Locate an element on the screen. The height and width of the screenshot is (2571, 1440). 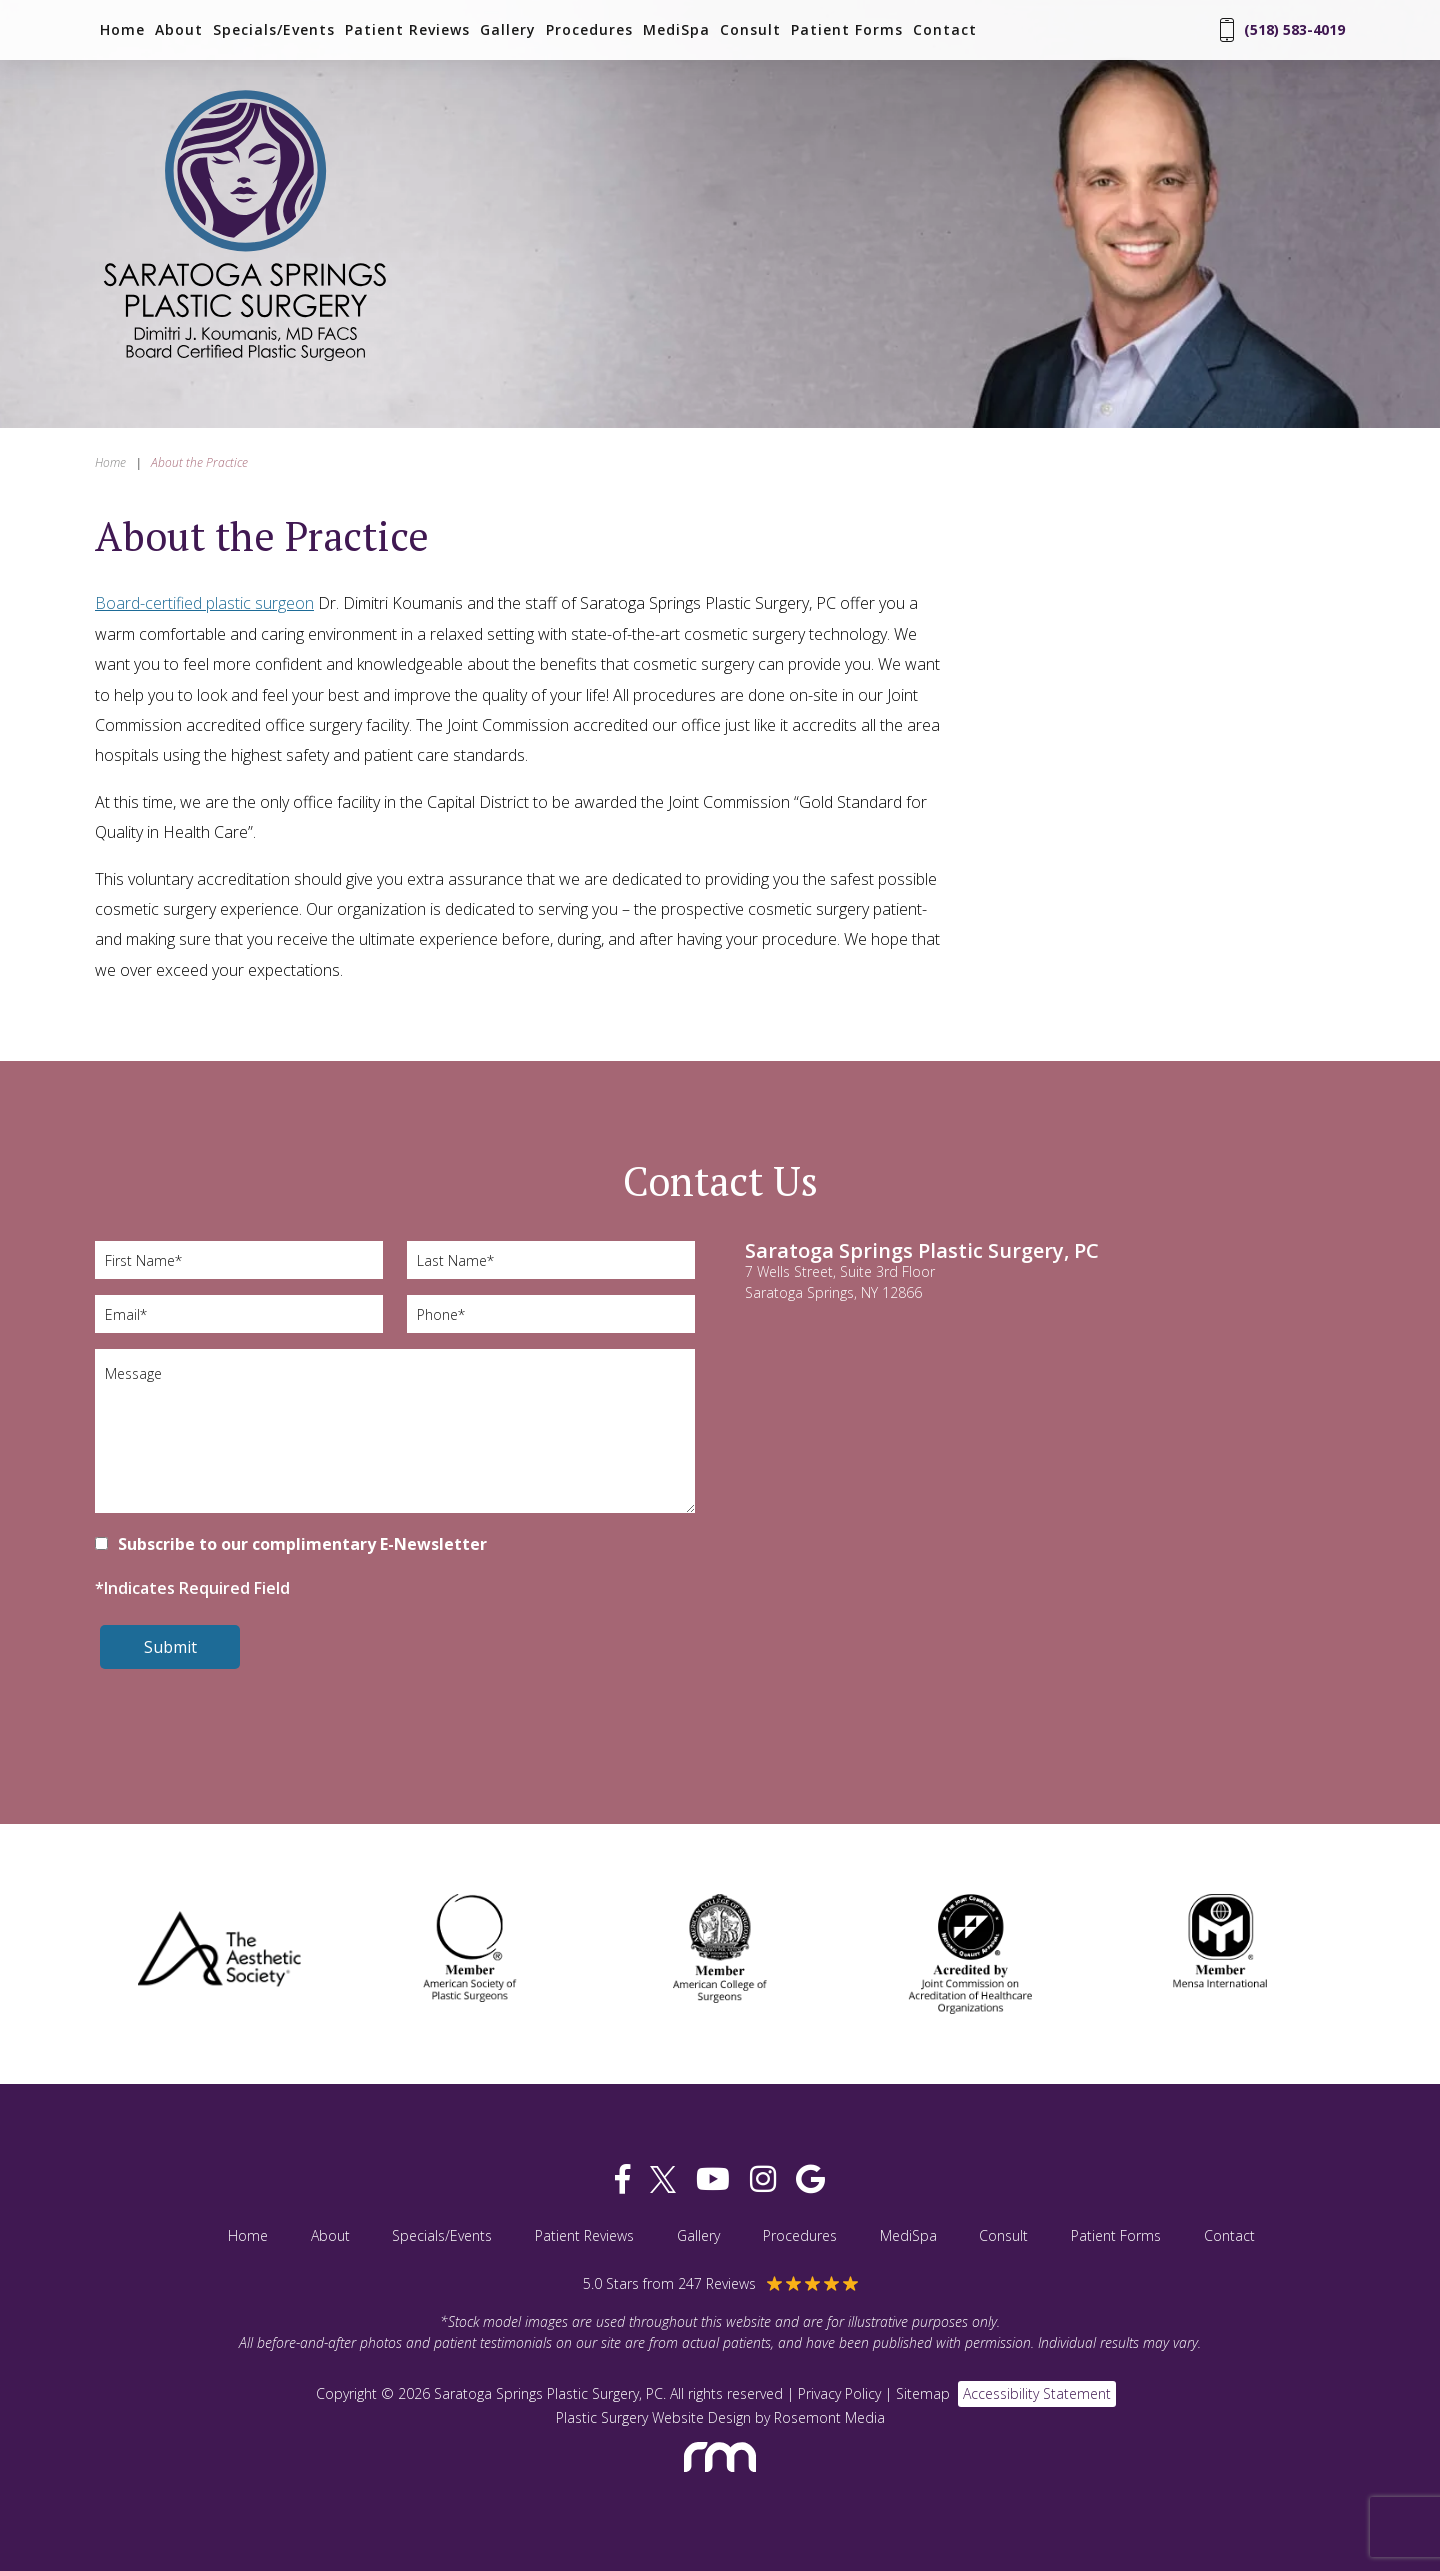
Home is located at coordinates (122, 30).